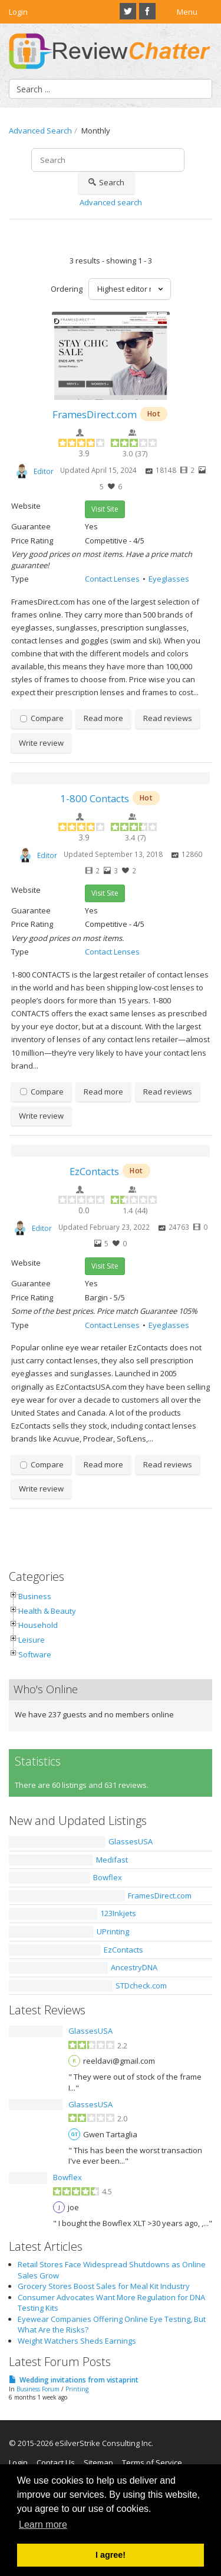 The height and width of the screenshot is (2576, 221). I want to click on STDcheck.com, so click(141, 1985).